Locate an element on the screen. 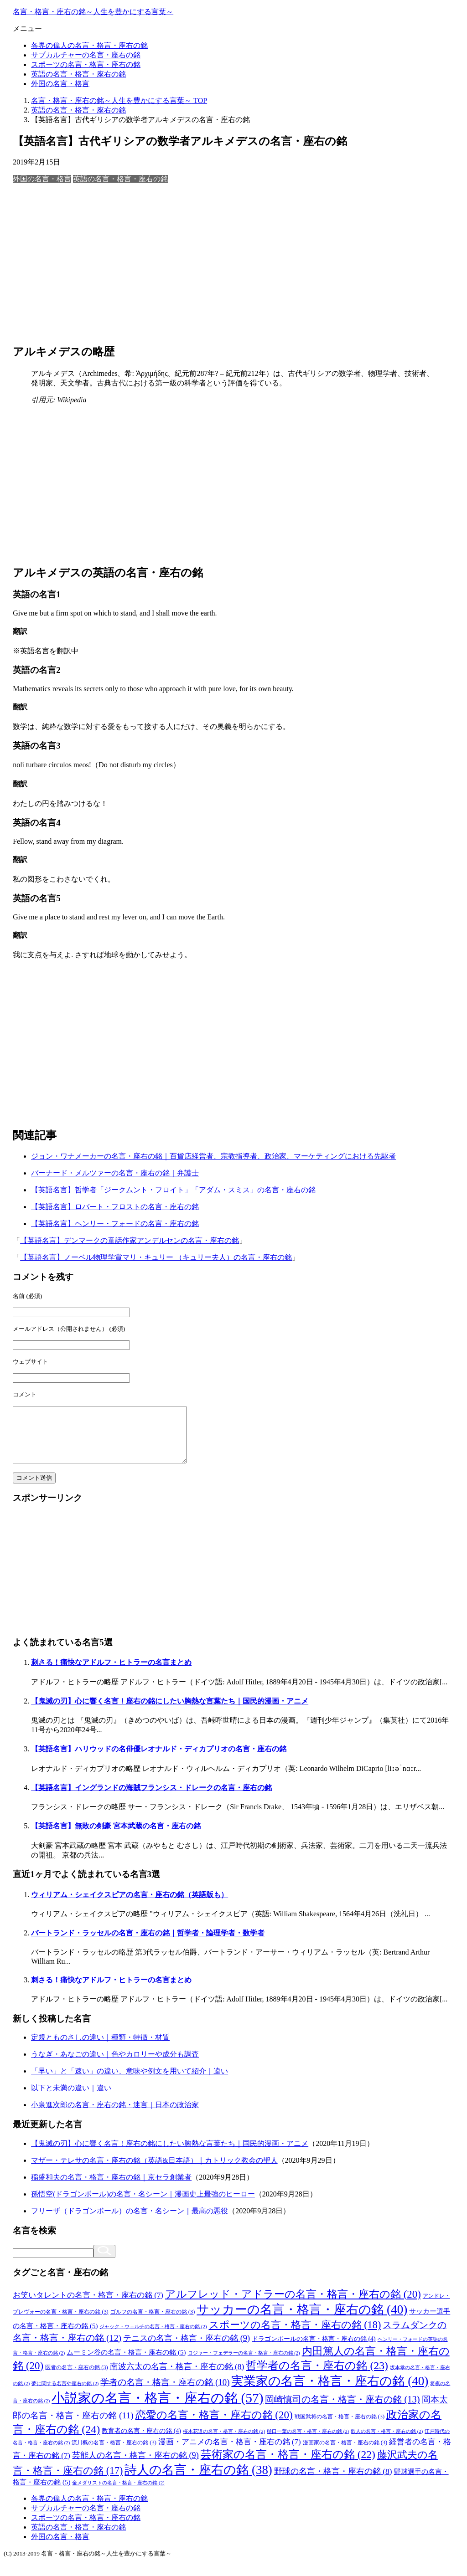 The image size is (467, 2576). 【鬼滅の刃】心に響く名言！座右の銘にしたい胸熱な言葉たち｜国民的漫画・アニメ is located at coordinates (169, 1712).